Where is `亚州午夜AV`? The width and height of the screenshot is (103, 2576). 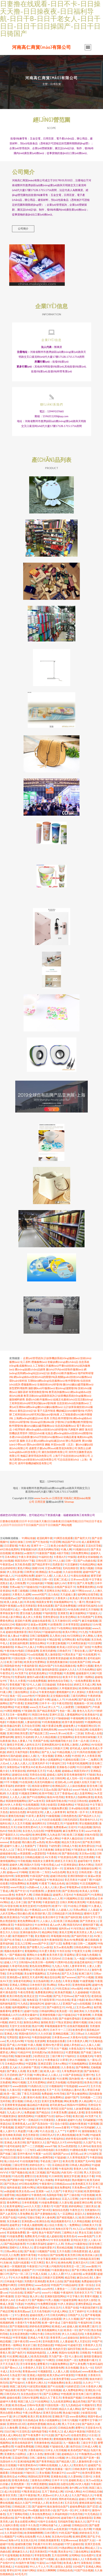
亚州午夜AV is located at coordinates (24, 2153).